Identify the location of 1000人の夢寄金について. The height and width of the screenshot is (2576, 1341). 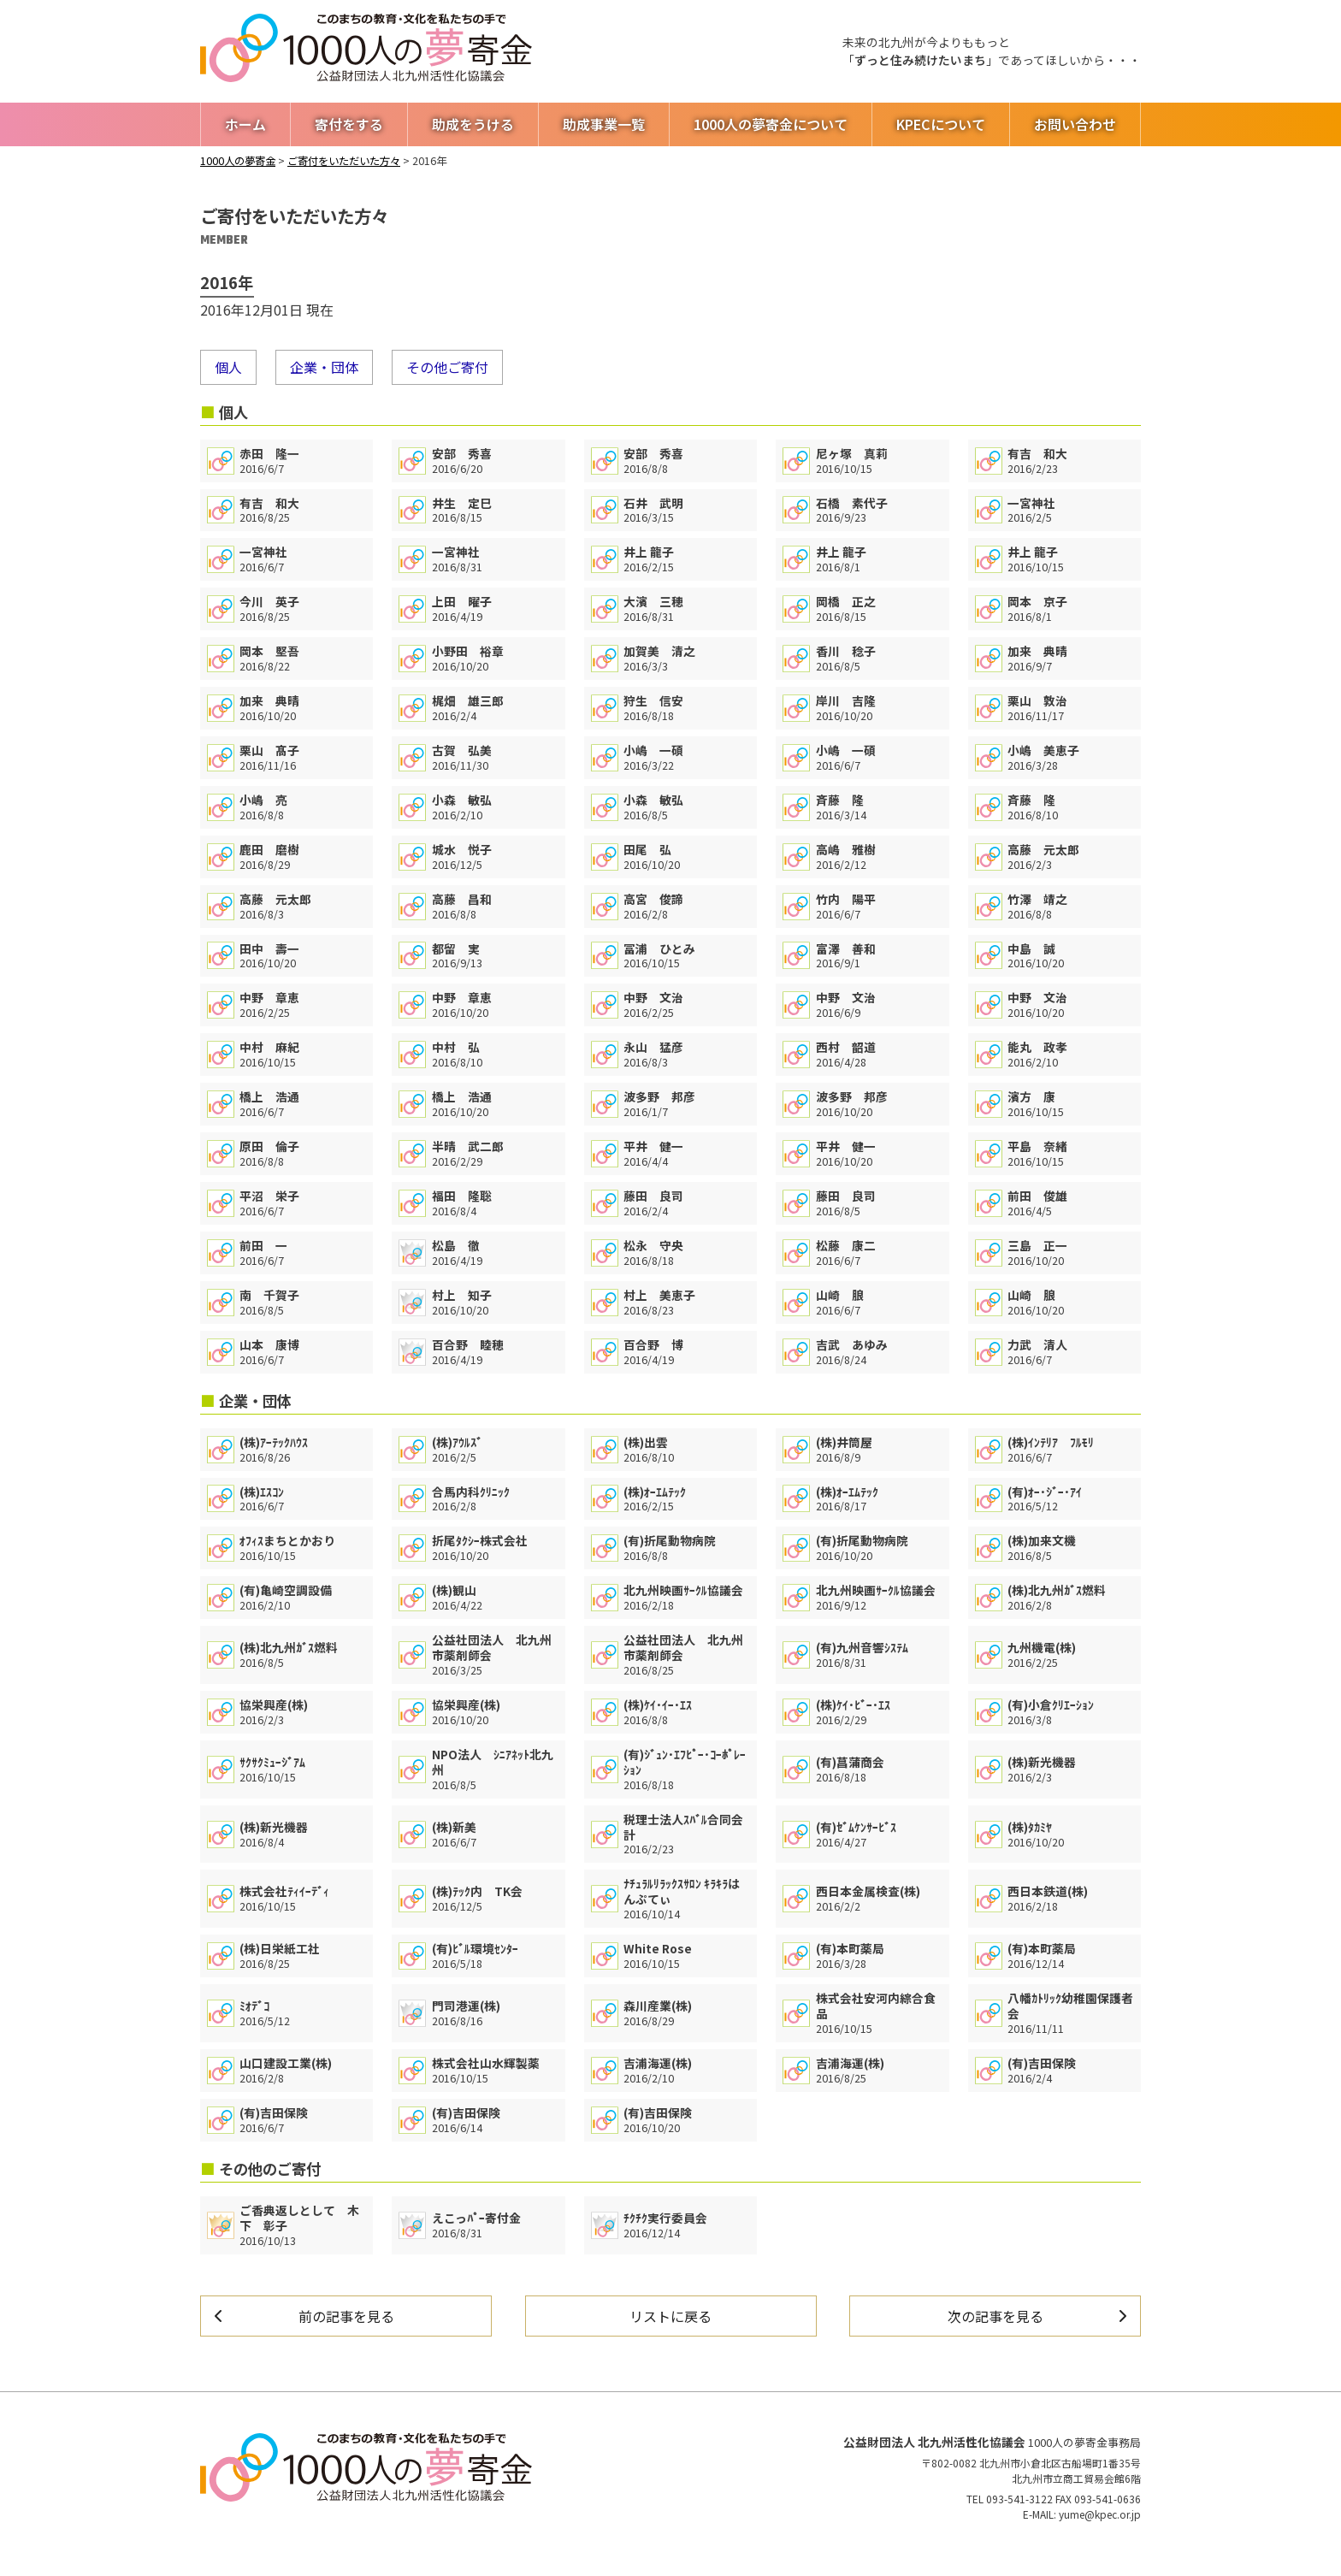
(771, 124).